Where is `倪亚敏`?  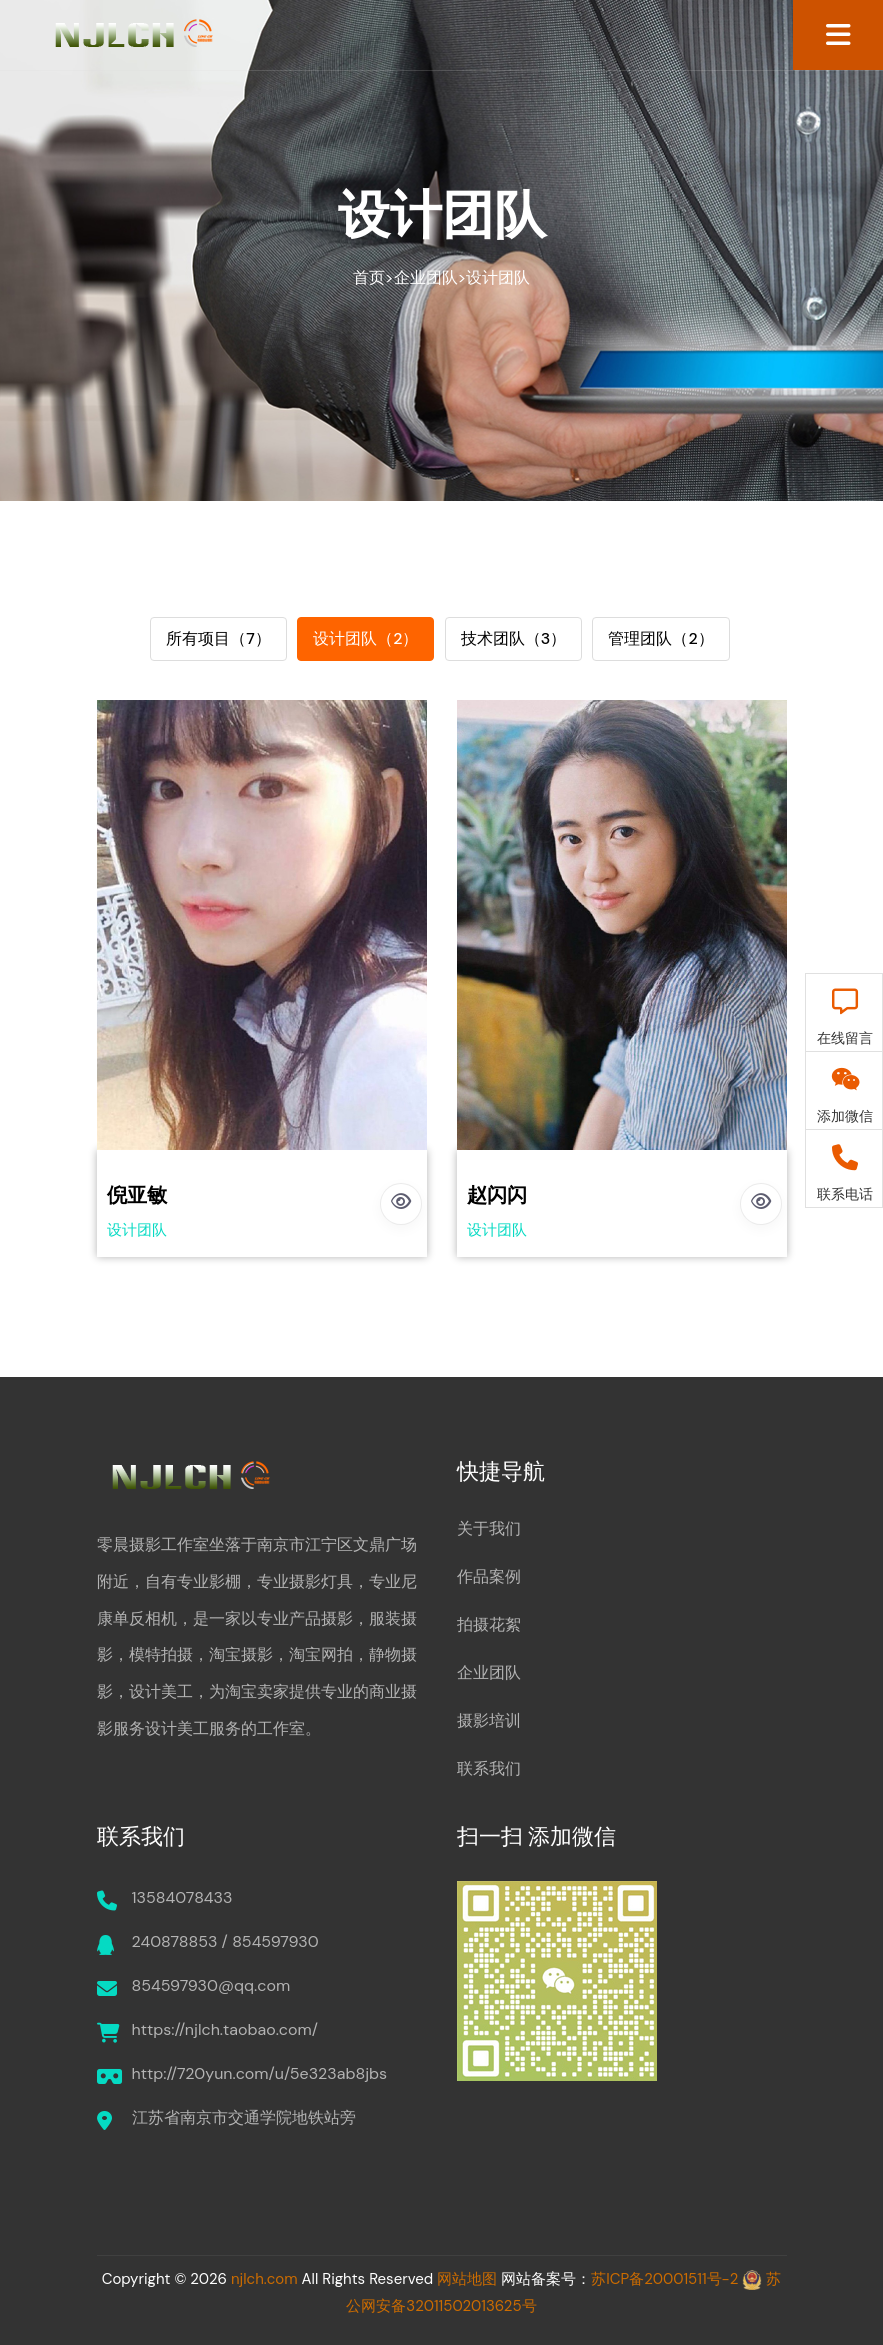 倪亚敏 is located at coordinates (137, 1195).